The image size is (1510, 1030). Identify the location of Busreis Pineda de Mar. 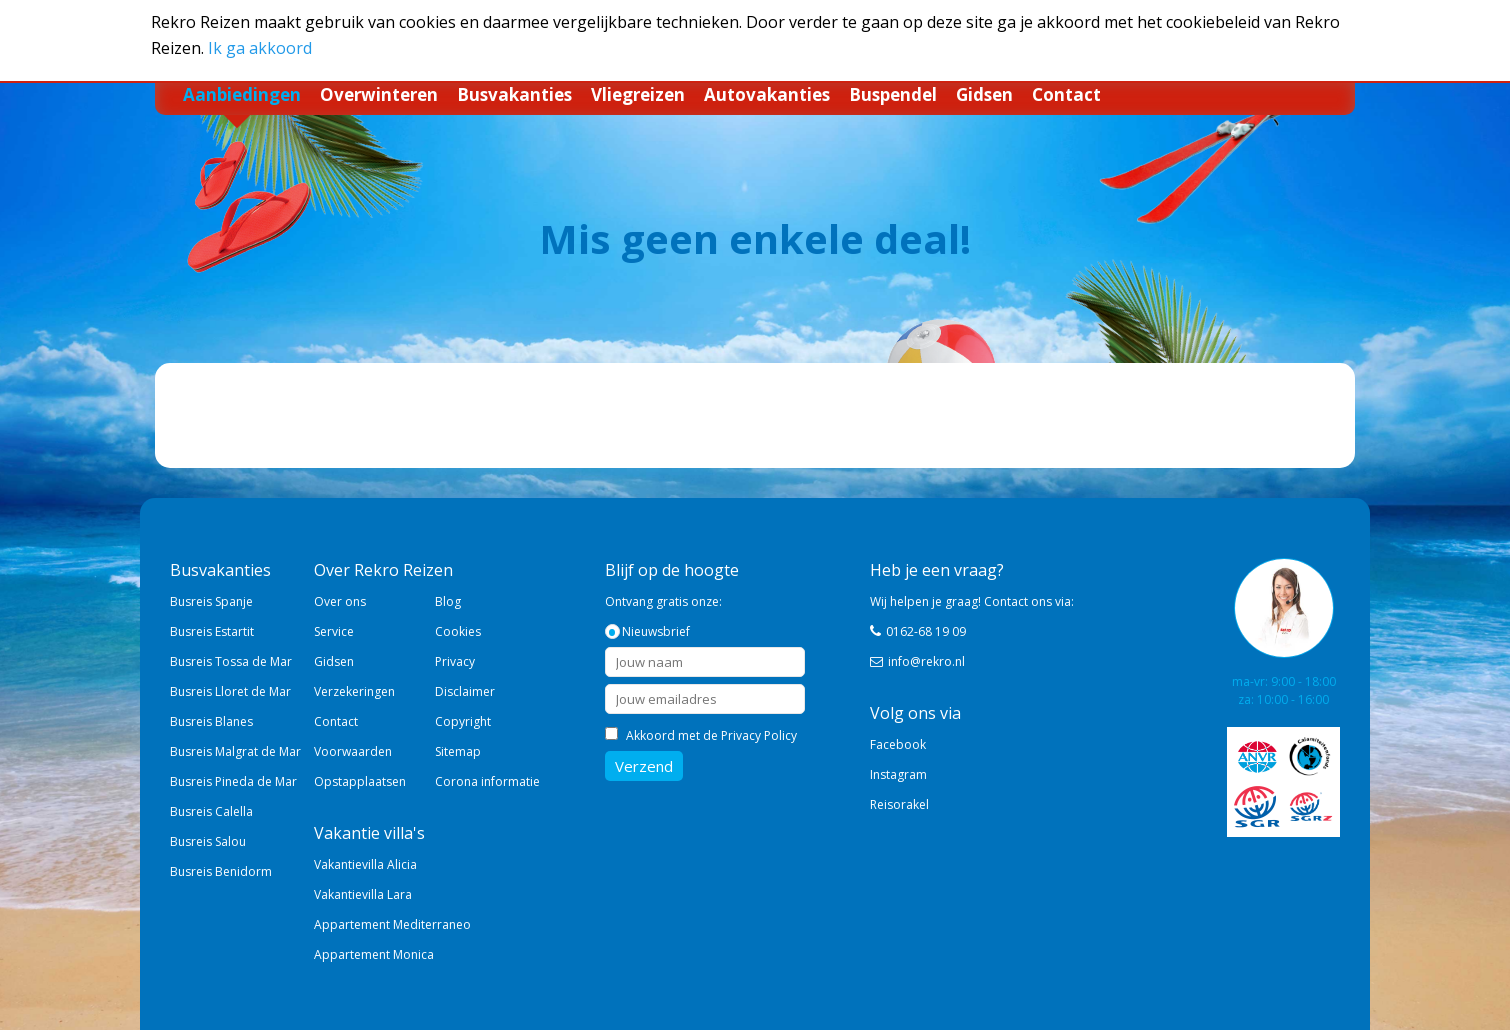
(233, 781).